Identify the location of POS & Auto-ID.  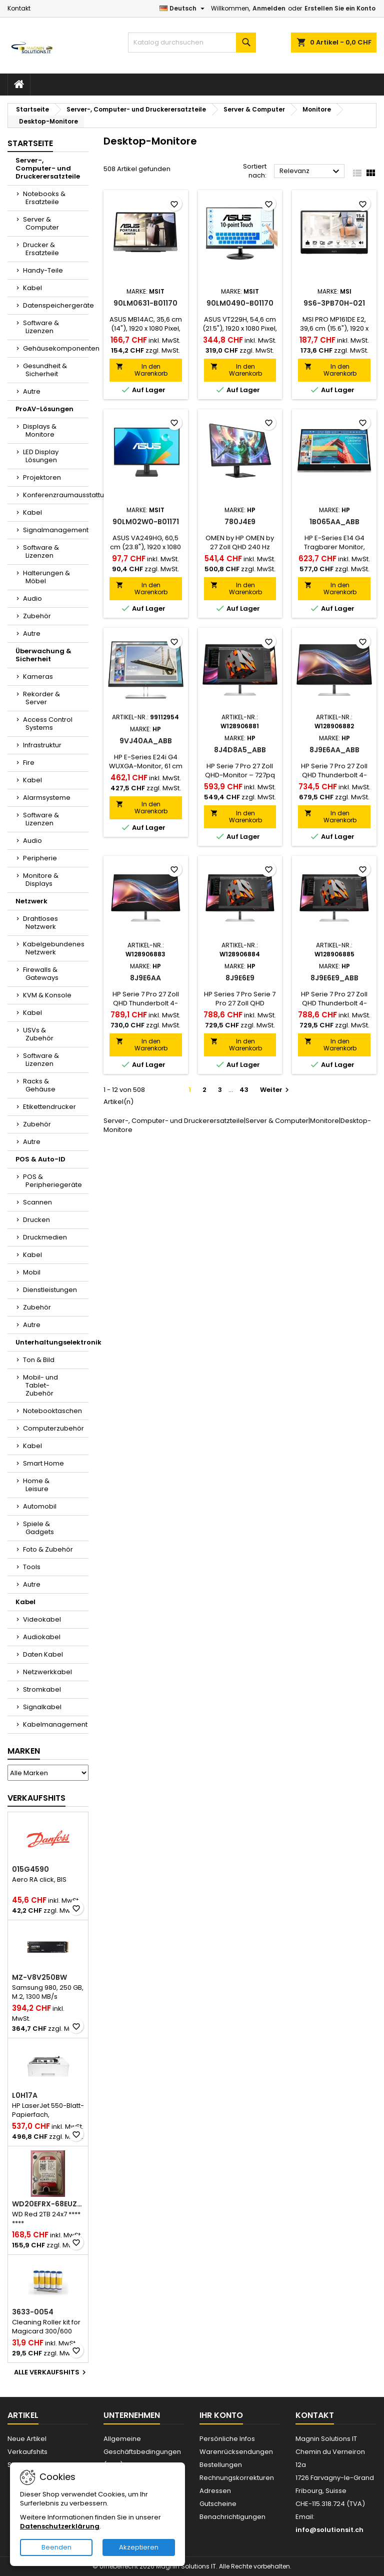
(41, 1159).